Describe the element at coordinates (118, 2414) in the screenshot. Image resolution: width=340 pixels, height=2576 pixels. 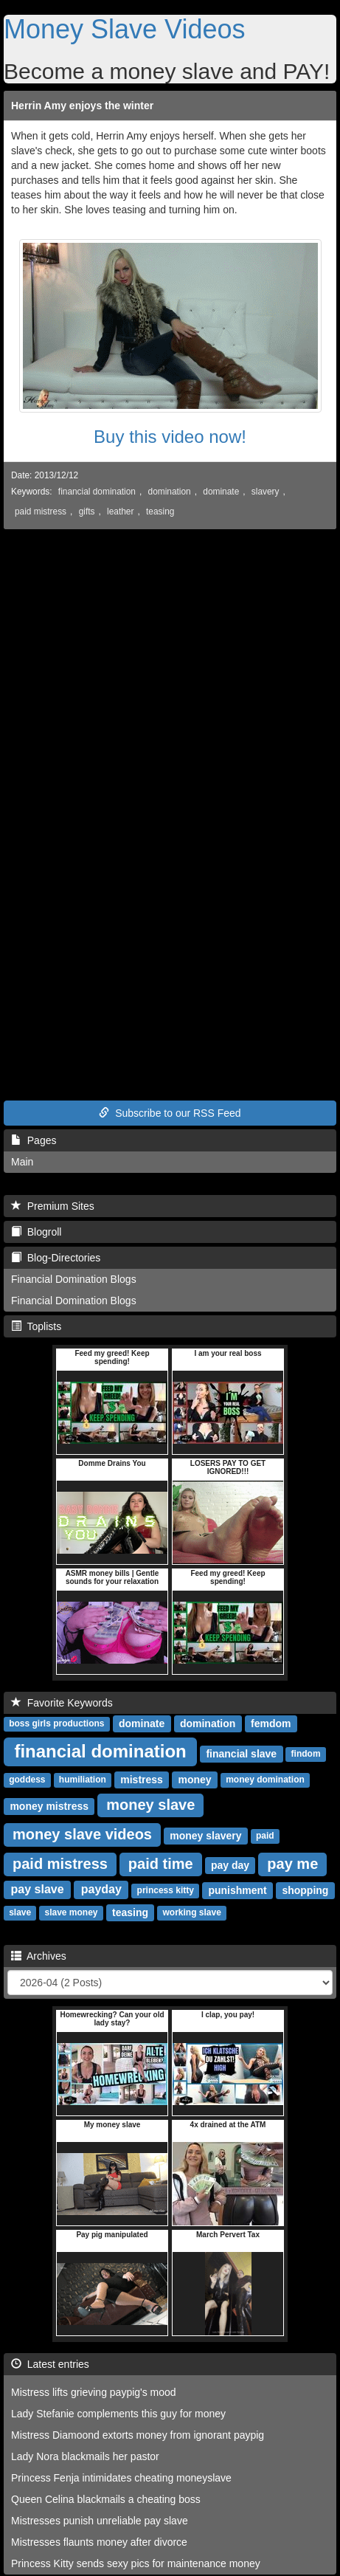
I see `Lady Stefanie complements this guy for money` at that location.